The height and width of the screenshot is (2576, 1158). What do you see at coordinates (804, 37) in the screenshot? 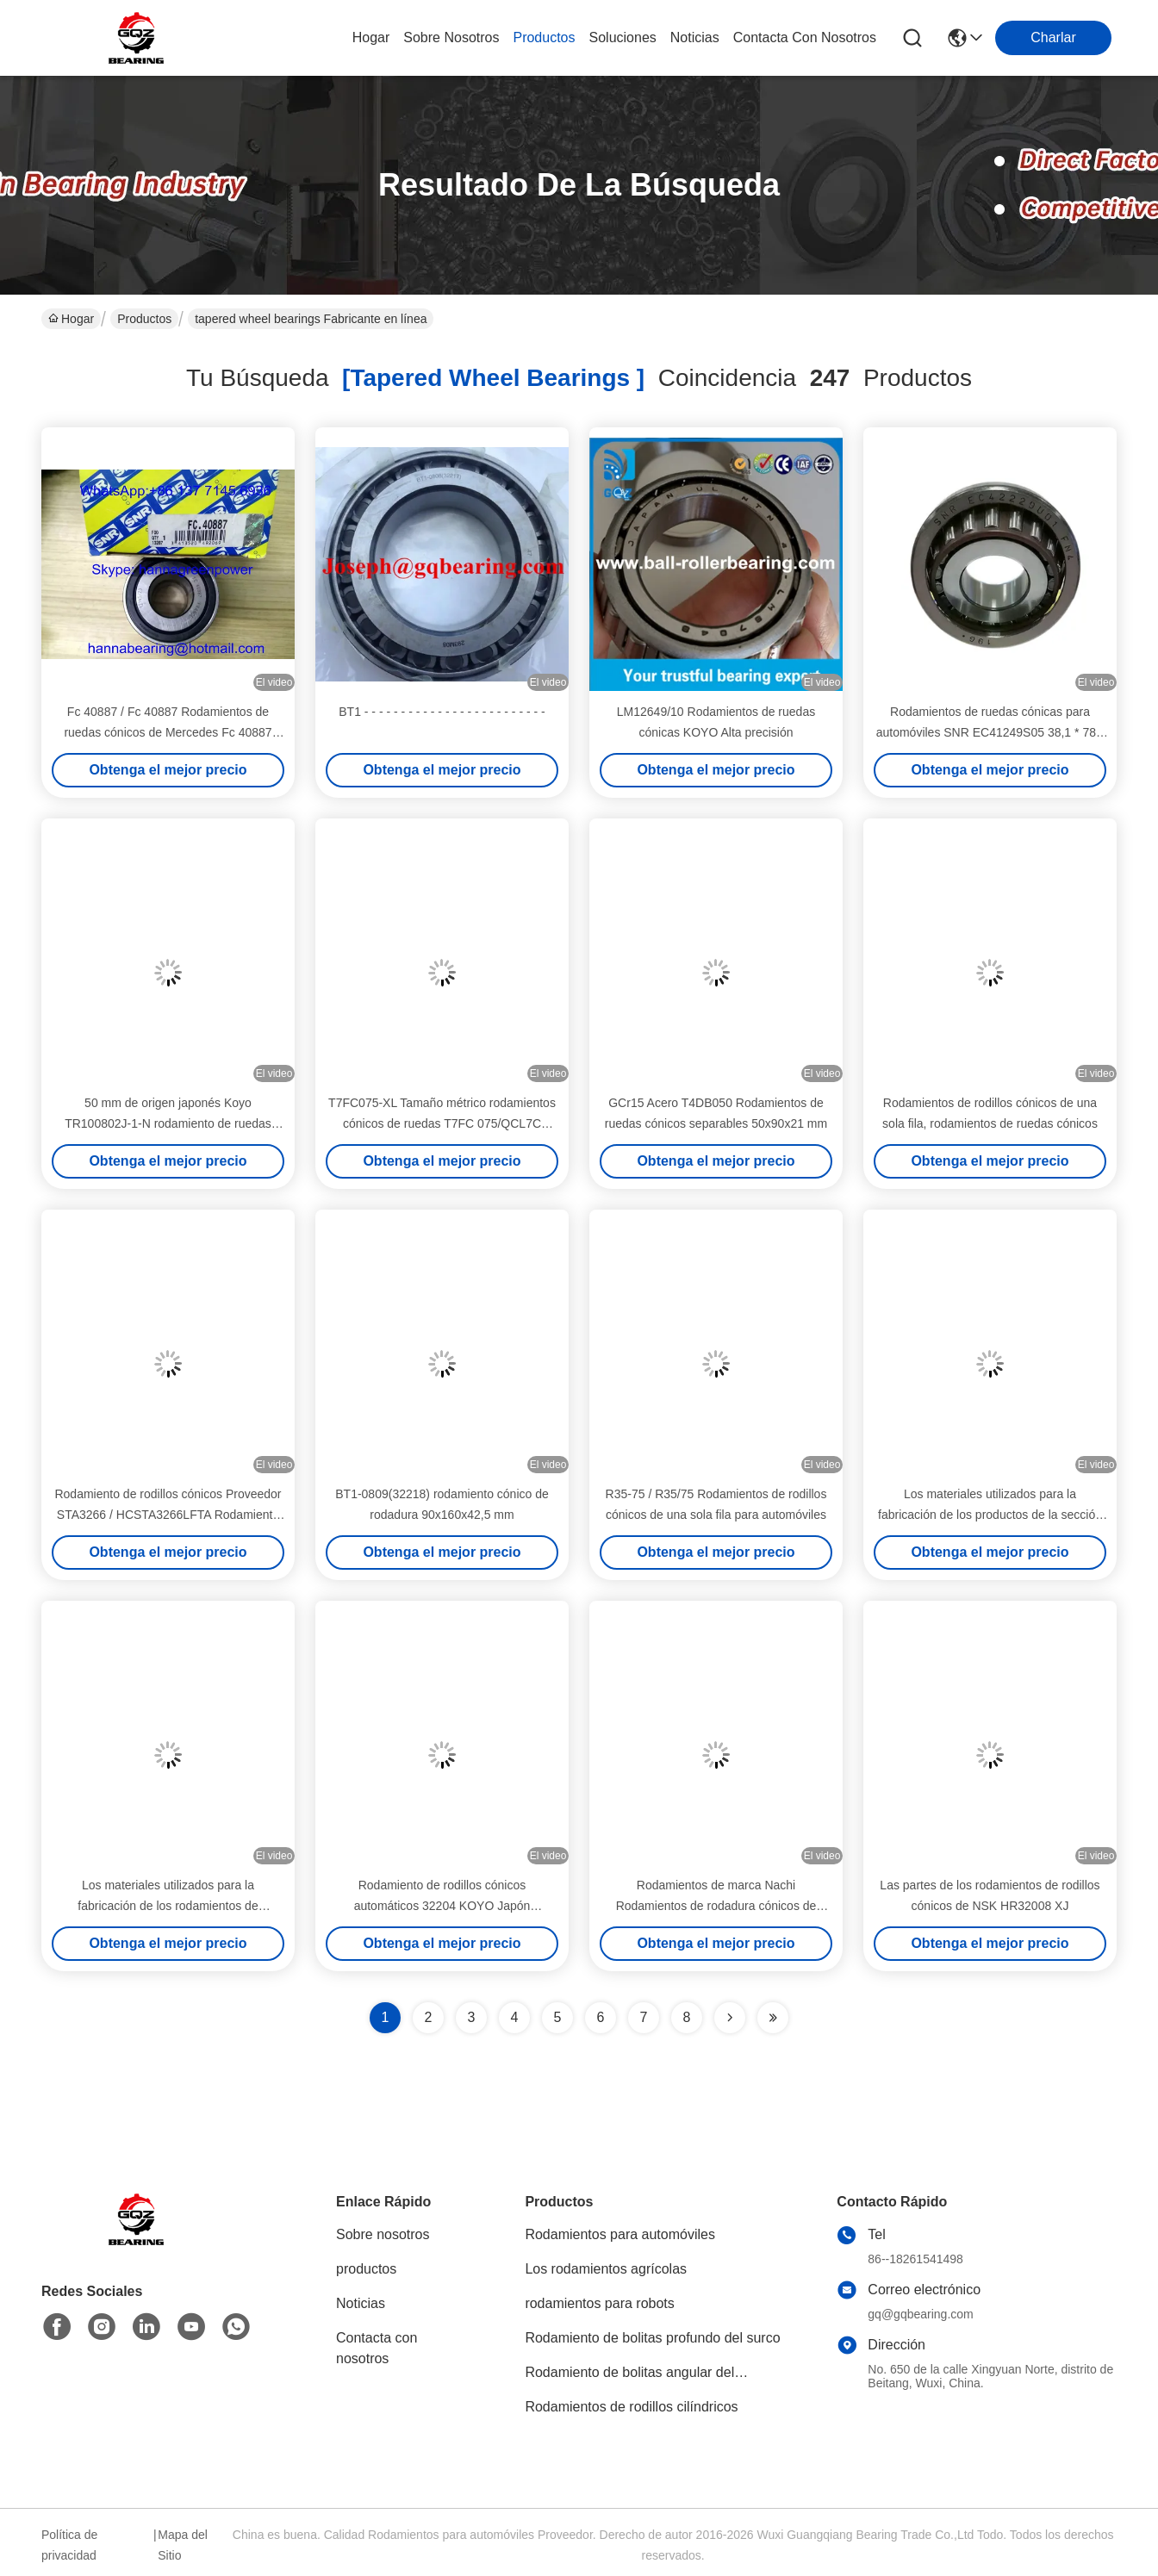
I see `contacta con nosotros` at bounding box center [804, 37].